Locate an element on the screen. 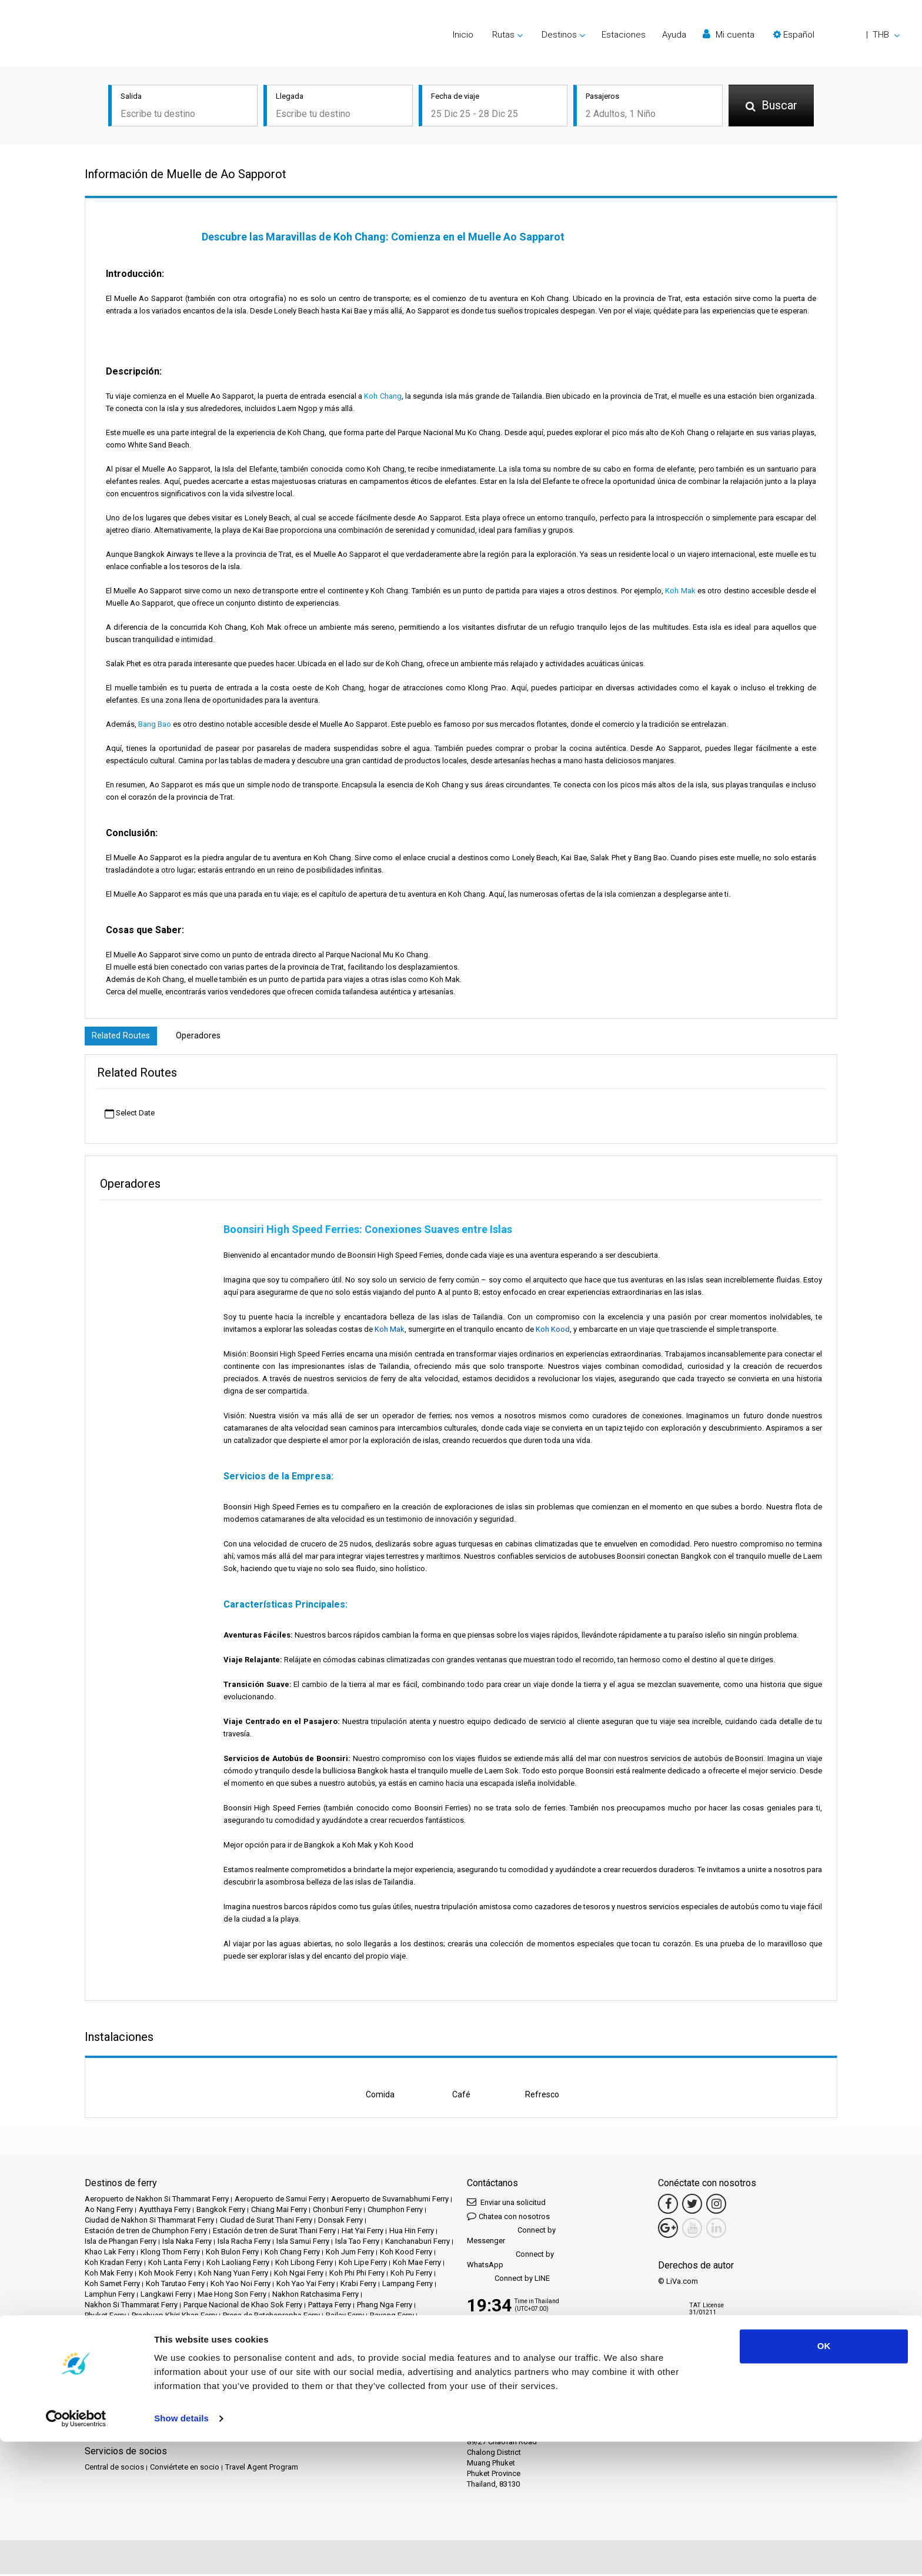 The width and height of the screenshot is (922, 2576). Koh Yao Yai Ferry is located at coordinates (305, 2285).